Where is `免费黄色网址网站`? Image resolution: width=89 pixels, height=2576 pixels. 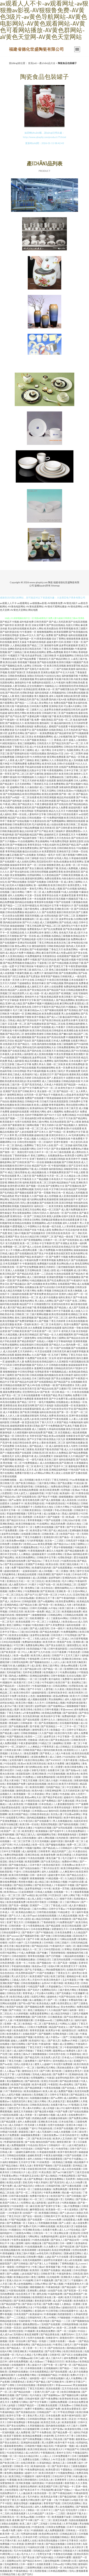 免费黄色网址网站 is located at coordinates (35, 1645).